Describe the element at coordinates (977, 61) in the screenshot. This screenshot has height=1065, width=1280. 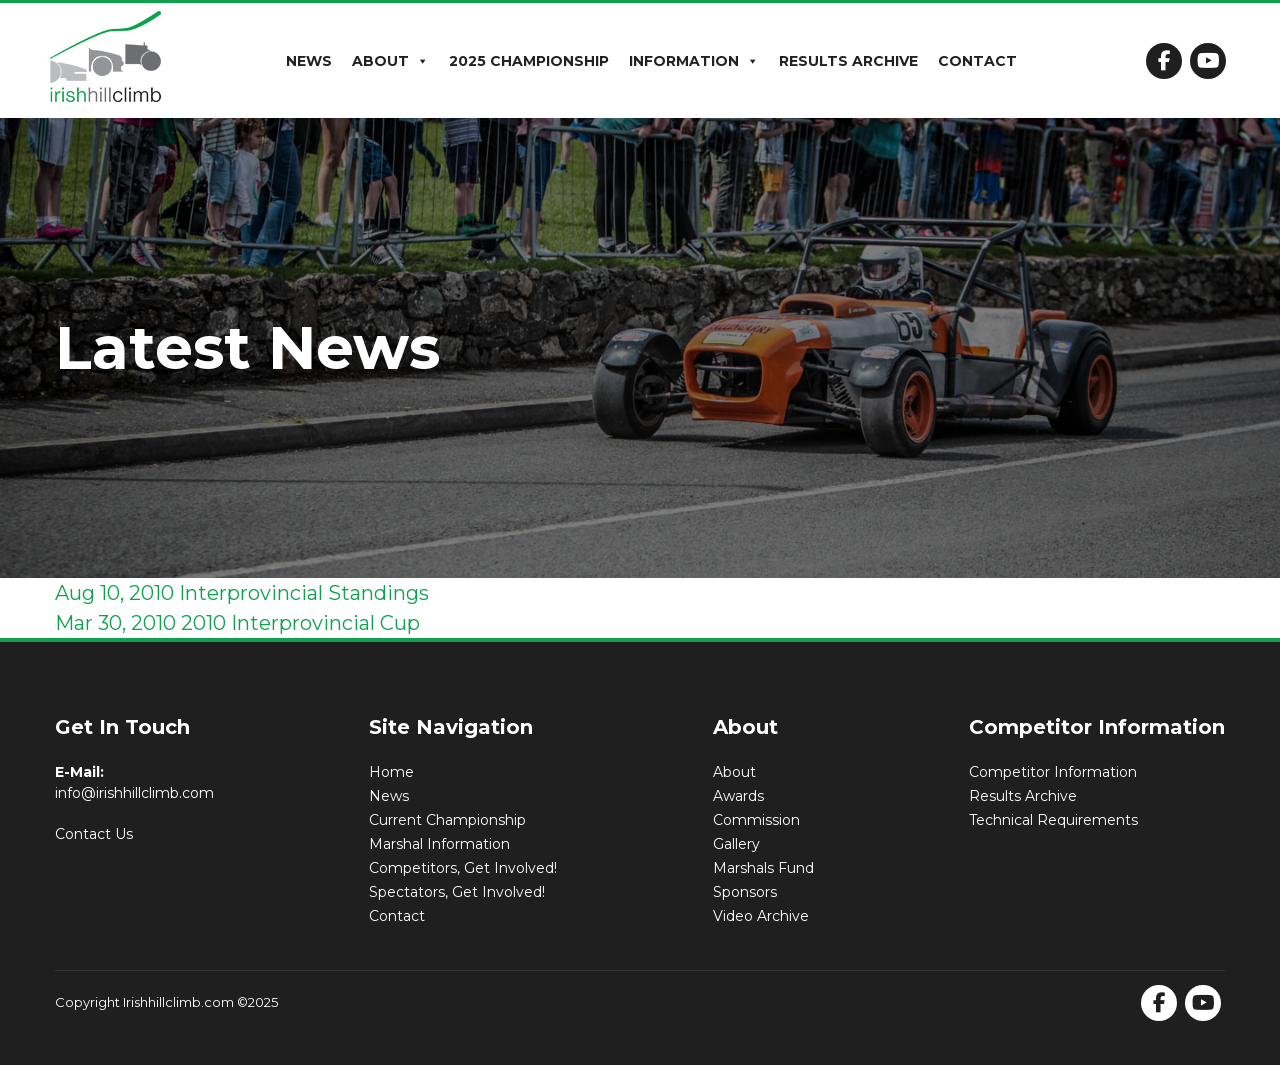
I see `Contact` at that location.